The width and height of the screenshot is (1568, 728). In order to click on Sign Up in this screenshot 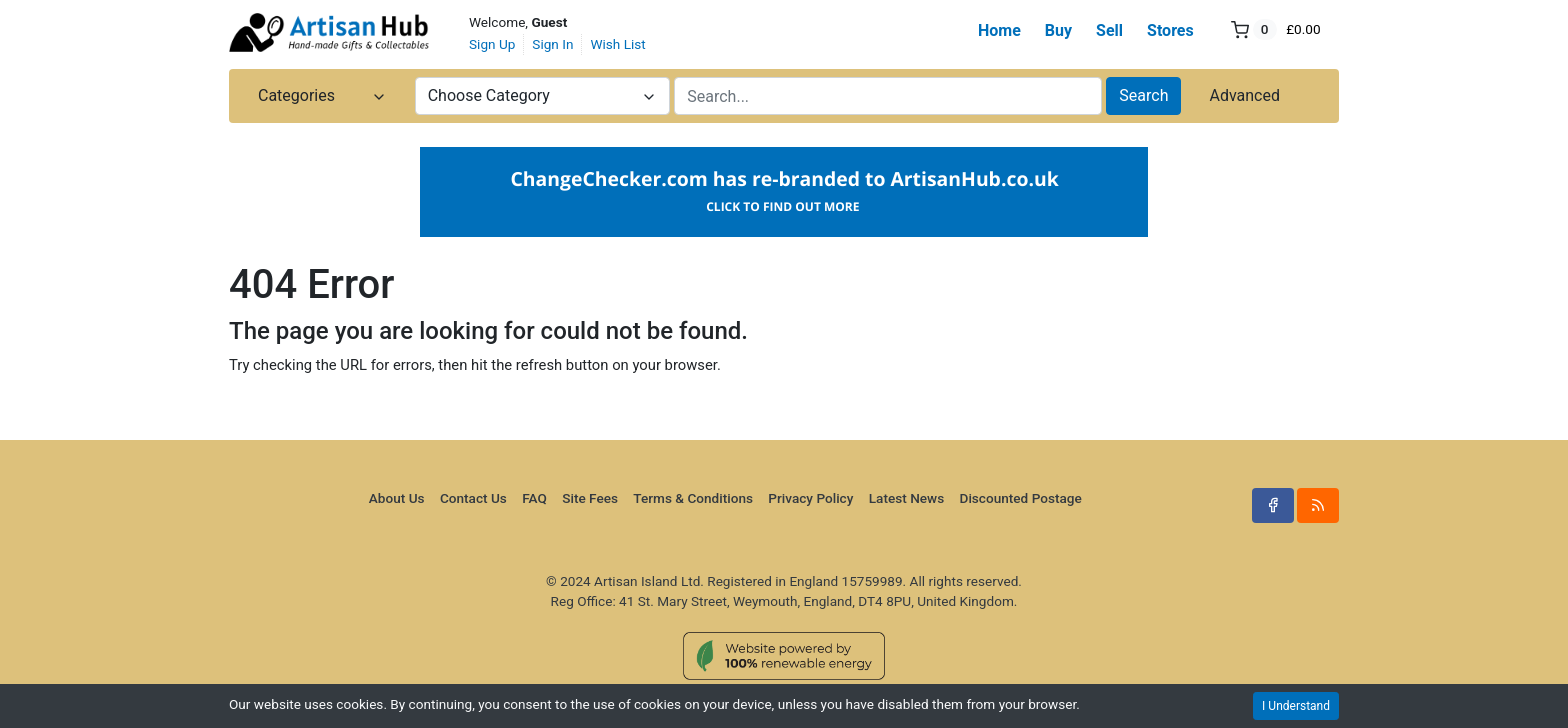, I will do `click(492, 44)`.